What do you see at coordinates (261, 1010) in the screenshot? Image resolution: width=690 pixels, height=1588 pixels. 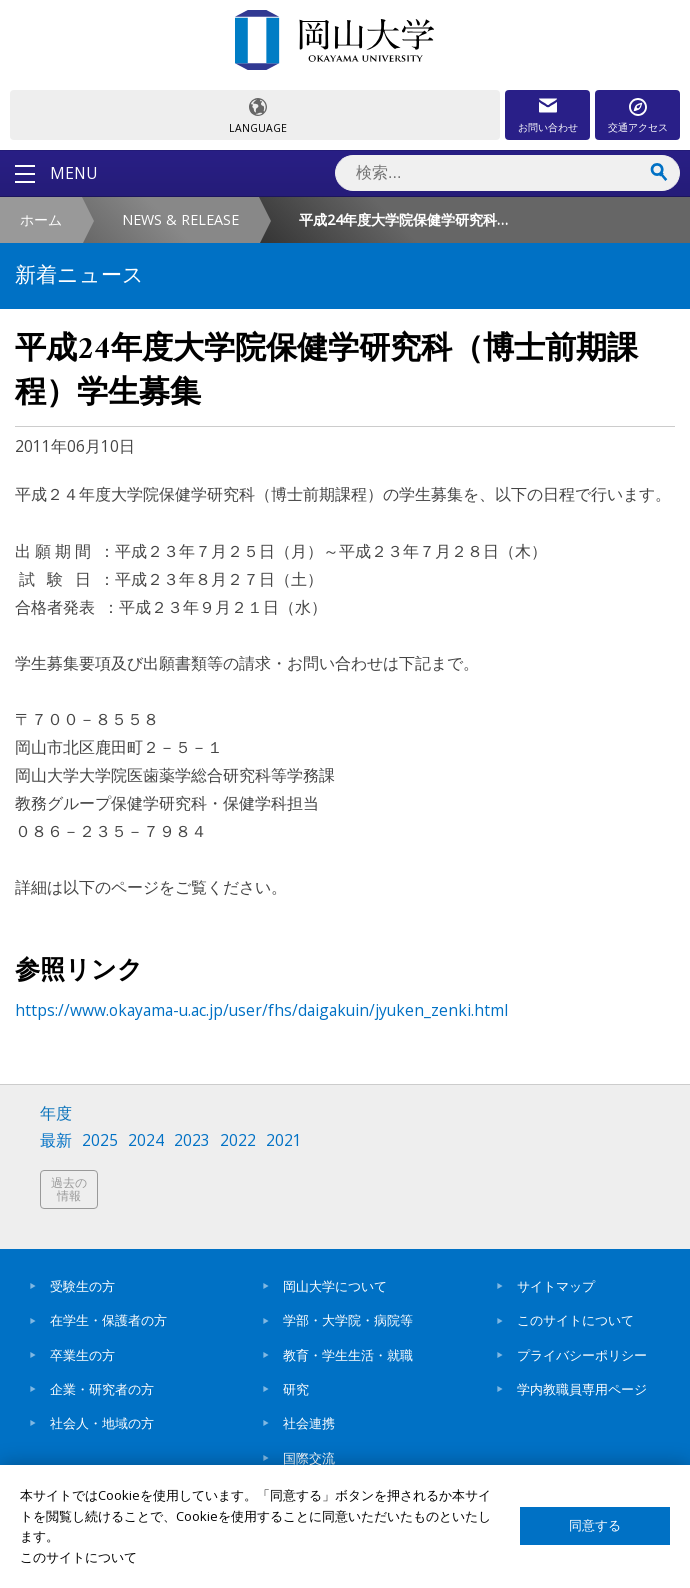 I see `https://www.okayama-u.ac.jp/user/fhs/daigakuin/jyuken_zenki.html` at bounding box center [261, 1010].